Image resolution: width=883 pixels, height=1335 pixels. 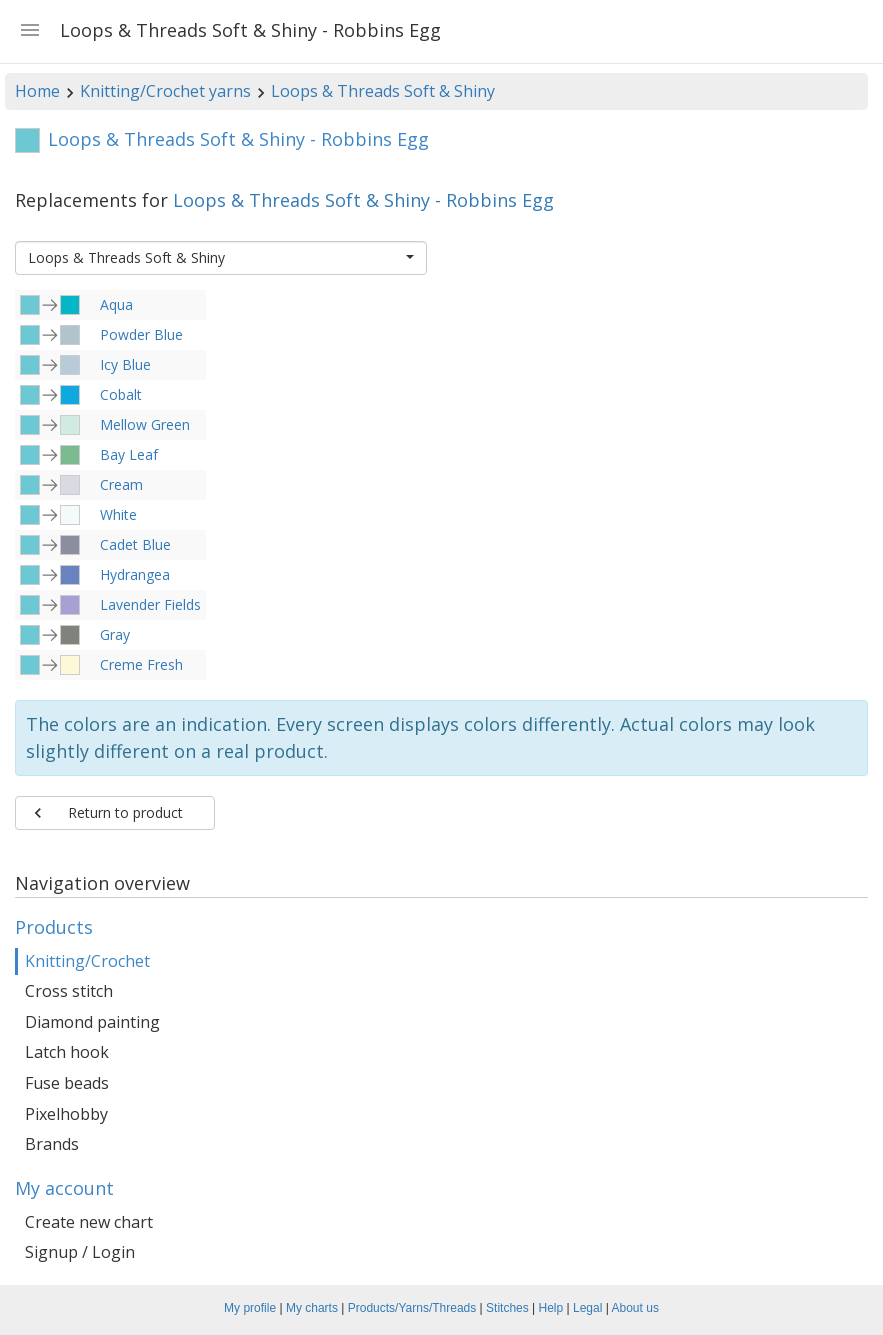 What do you see at coordinates (551, 1308) in the screenshot?
I see `Help` at bounding box center [551, 1308].